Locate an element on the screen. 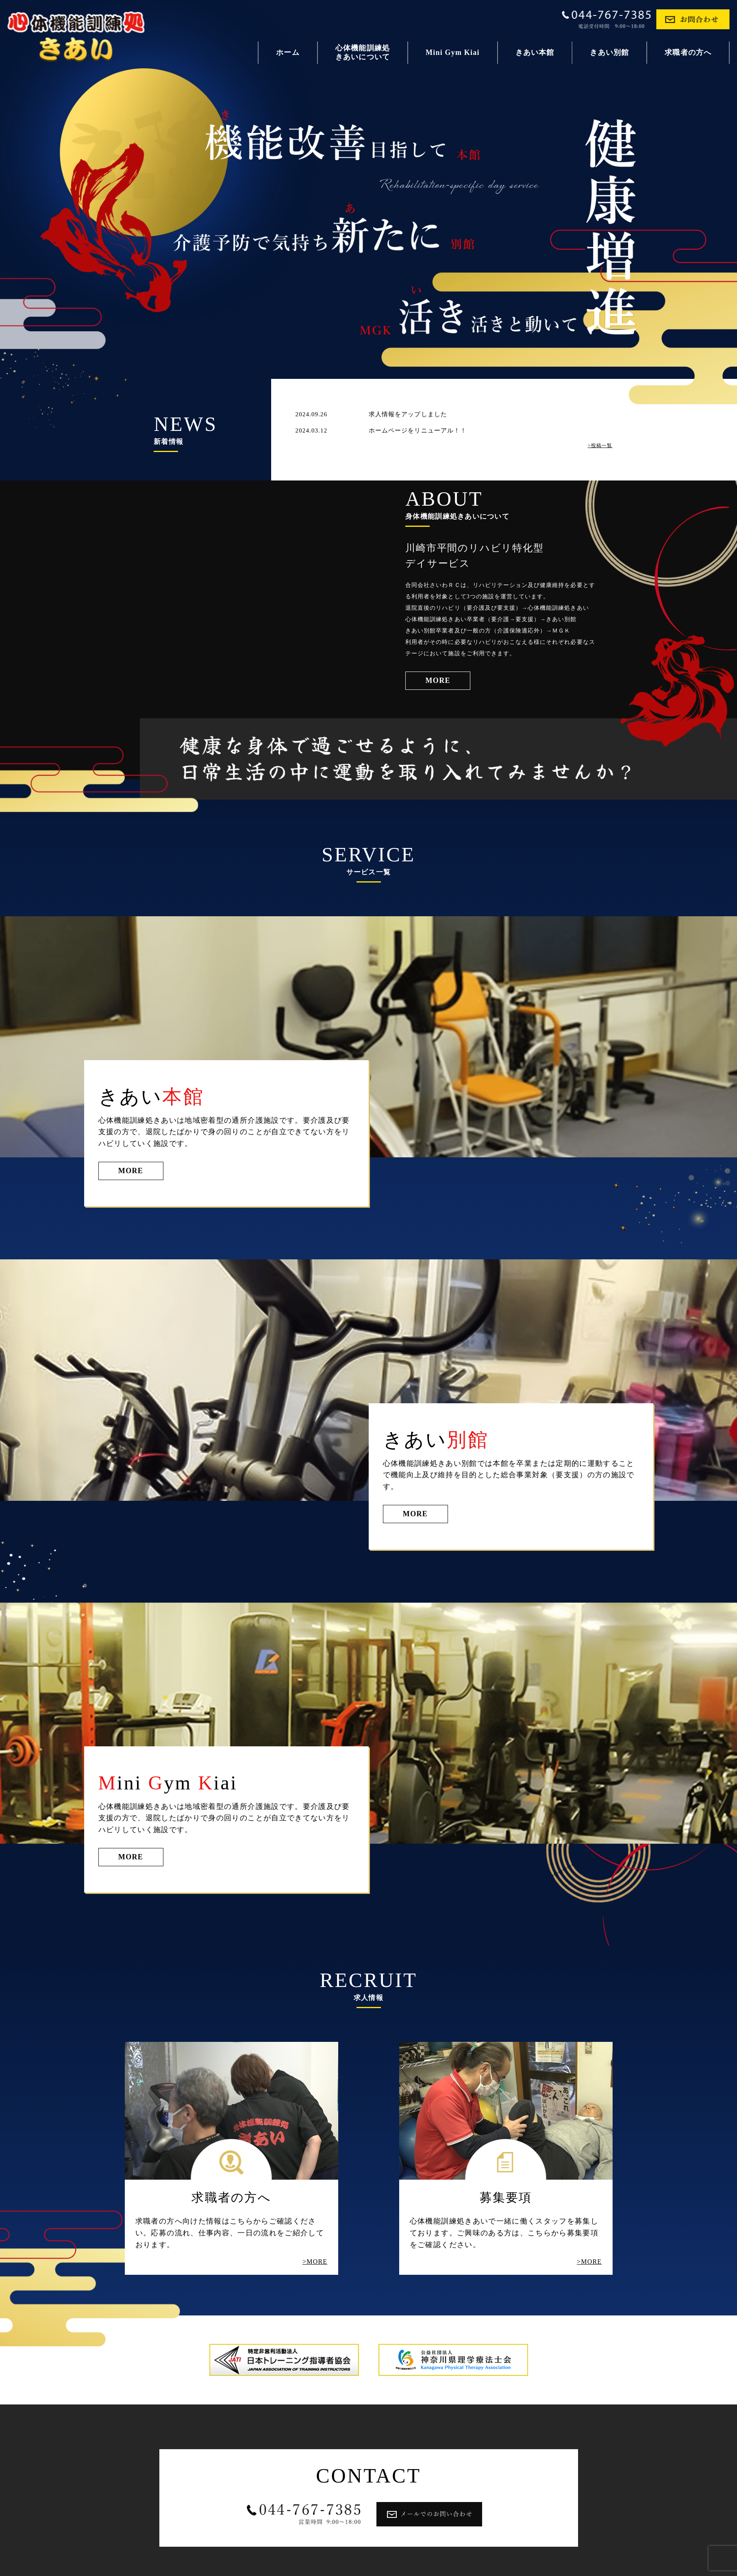  きあい別館 is located at coordinates (609, 52).